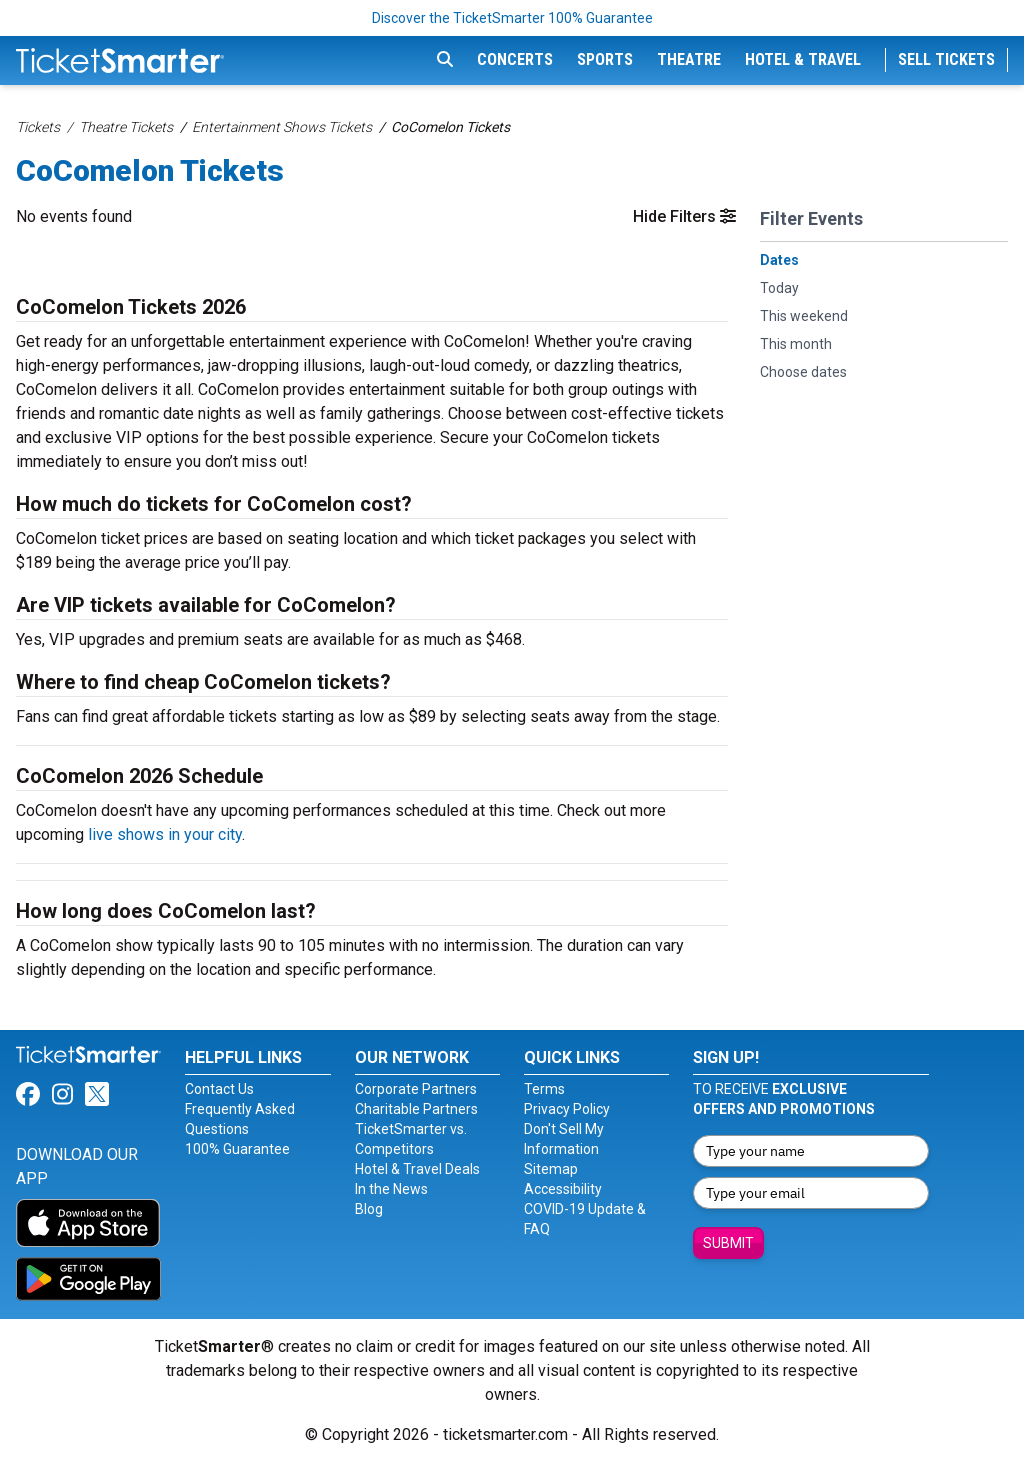 This screenshot has height=1463, width=1024. I want to click on Theatre, so click(689, 59).